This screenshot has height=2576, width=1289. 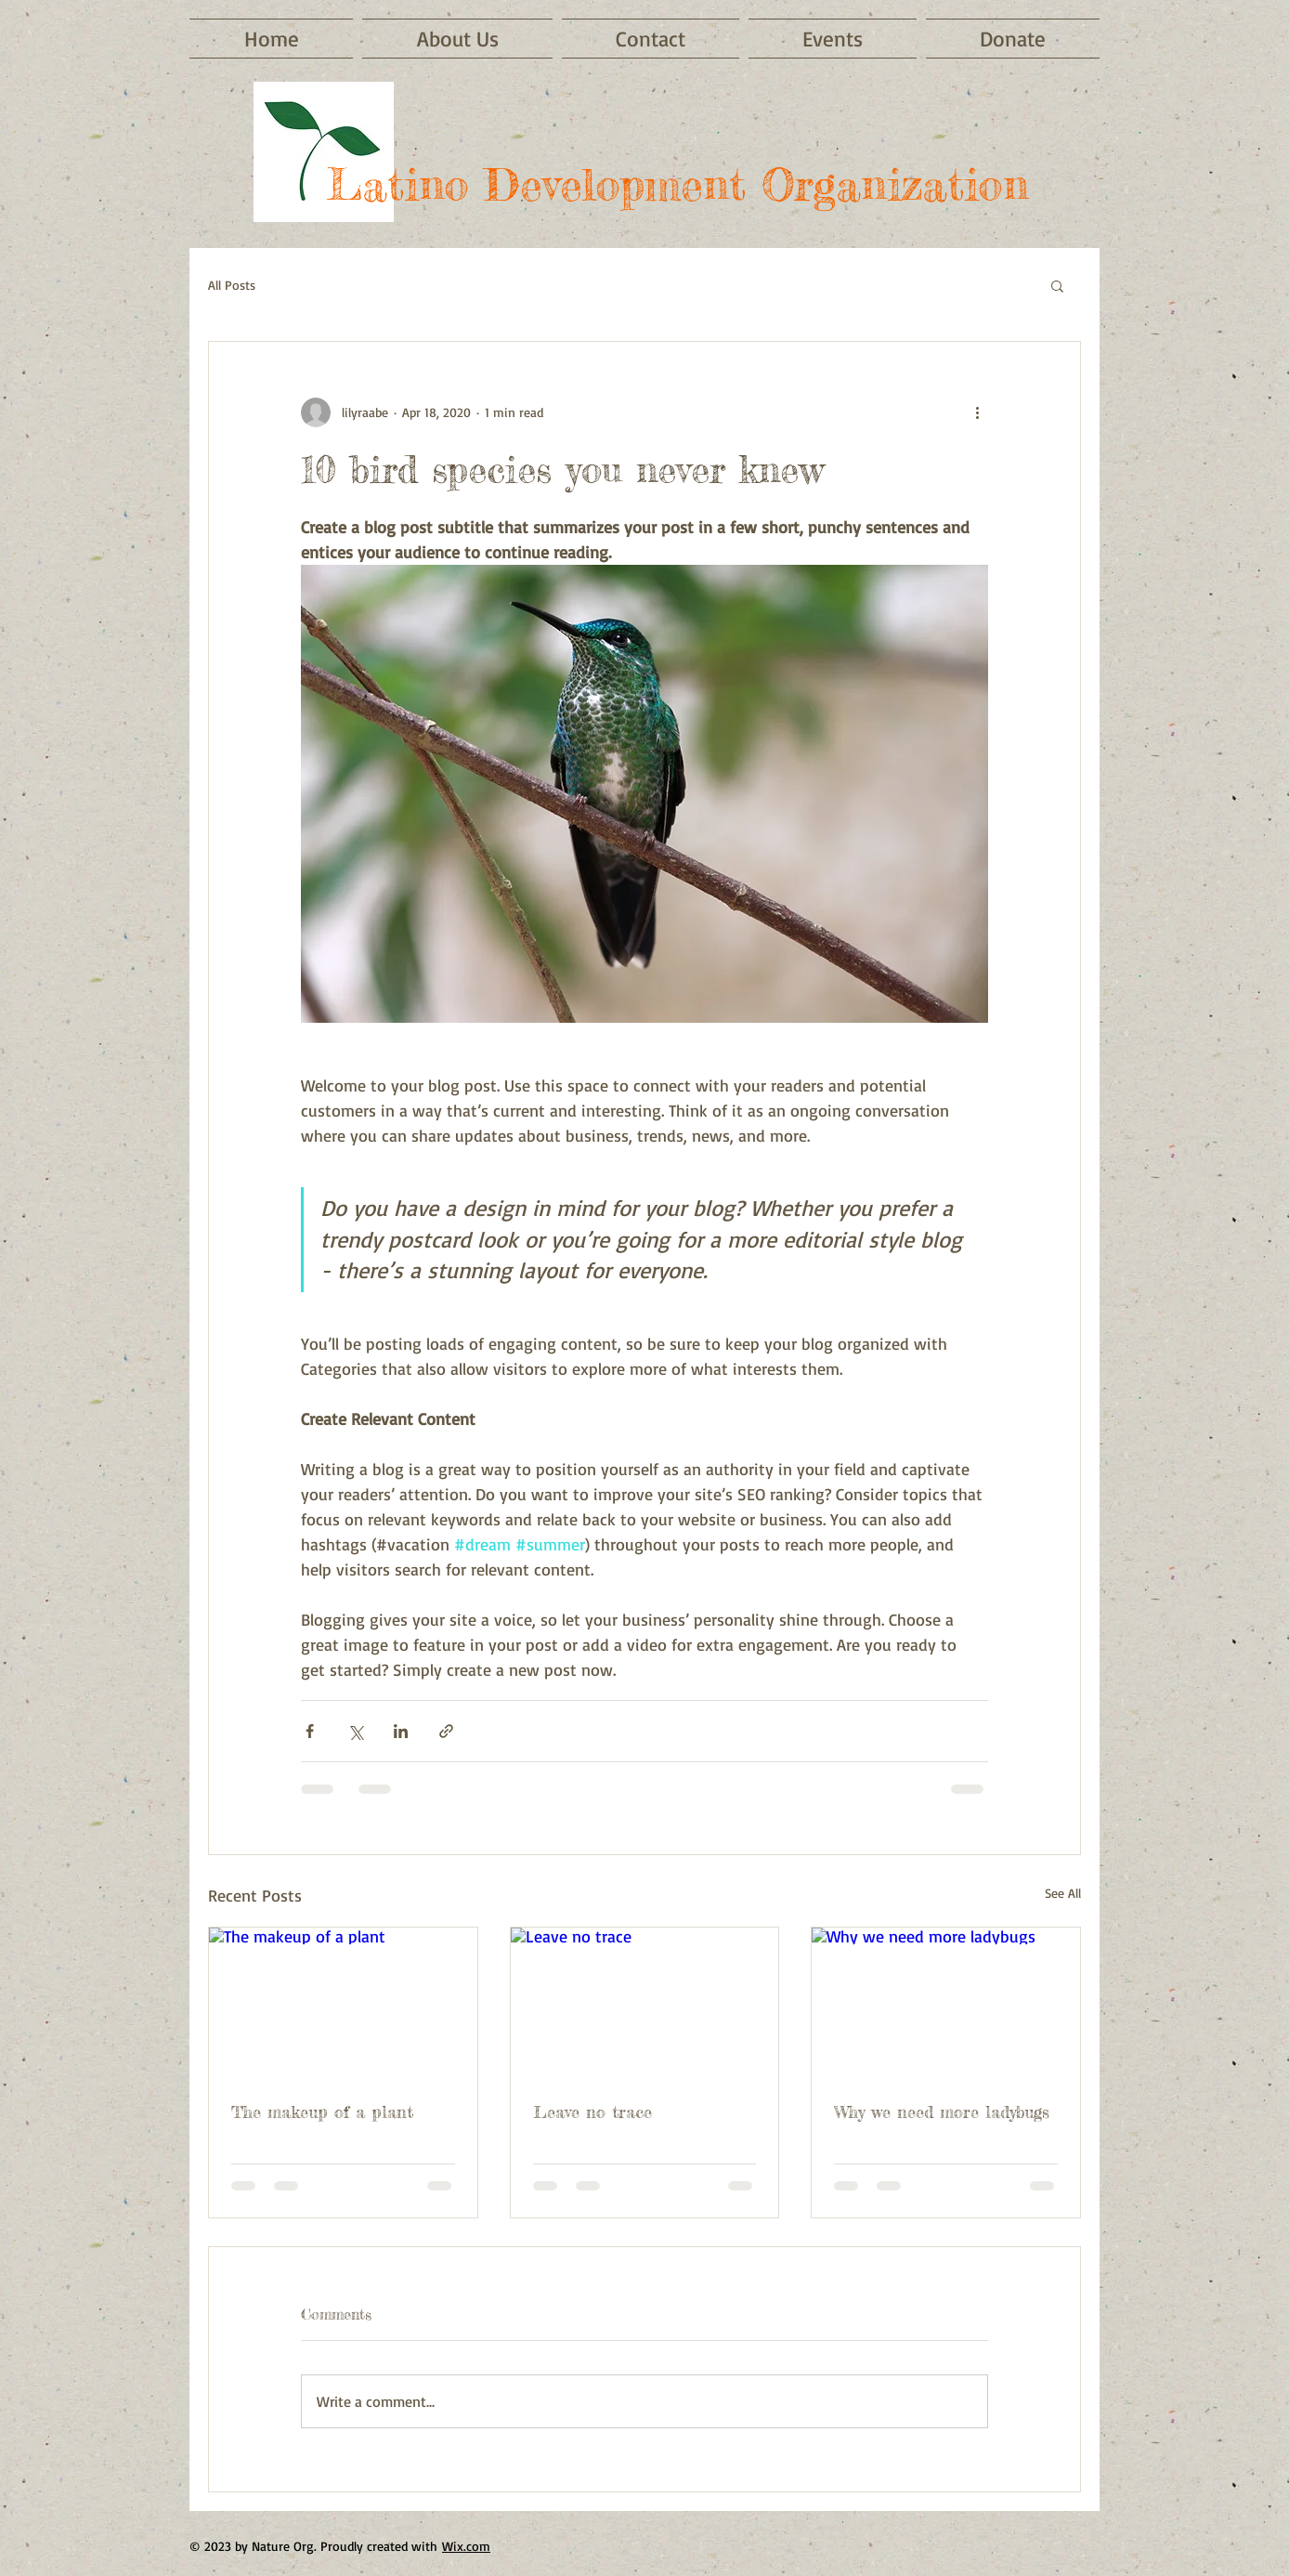 What do you see at coordinates (941, 2111) in the screenshot?
I see `Why we need more ladybugs` at bounding box center [941, 2111].